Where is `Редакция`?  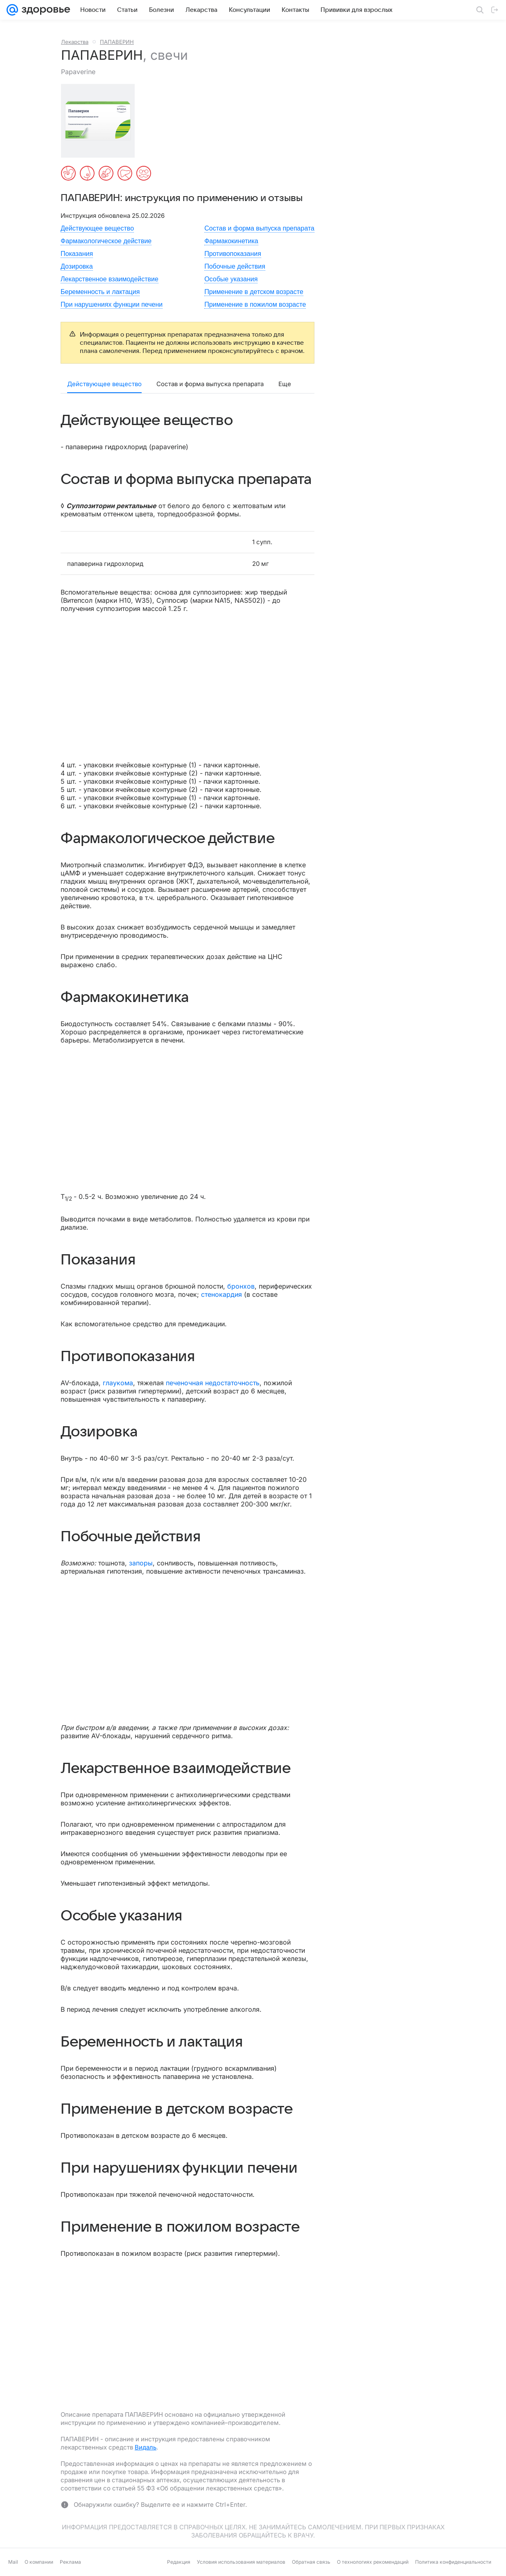
Редакция is located at coordinates (178, 2562).